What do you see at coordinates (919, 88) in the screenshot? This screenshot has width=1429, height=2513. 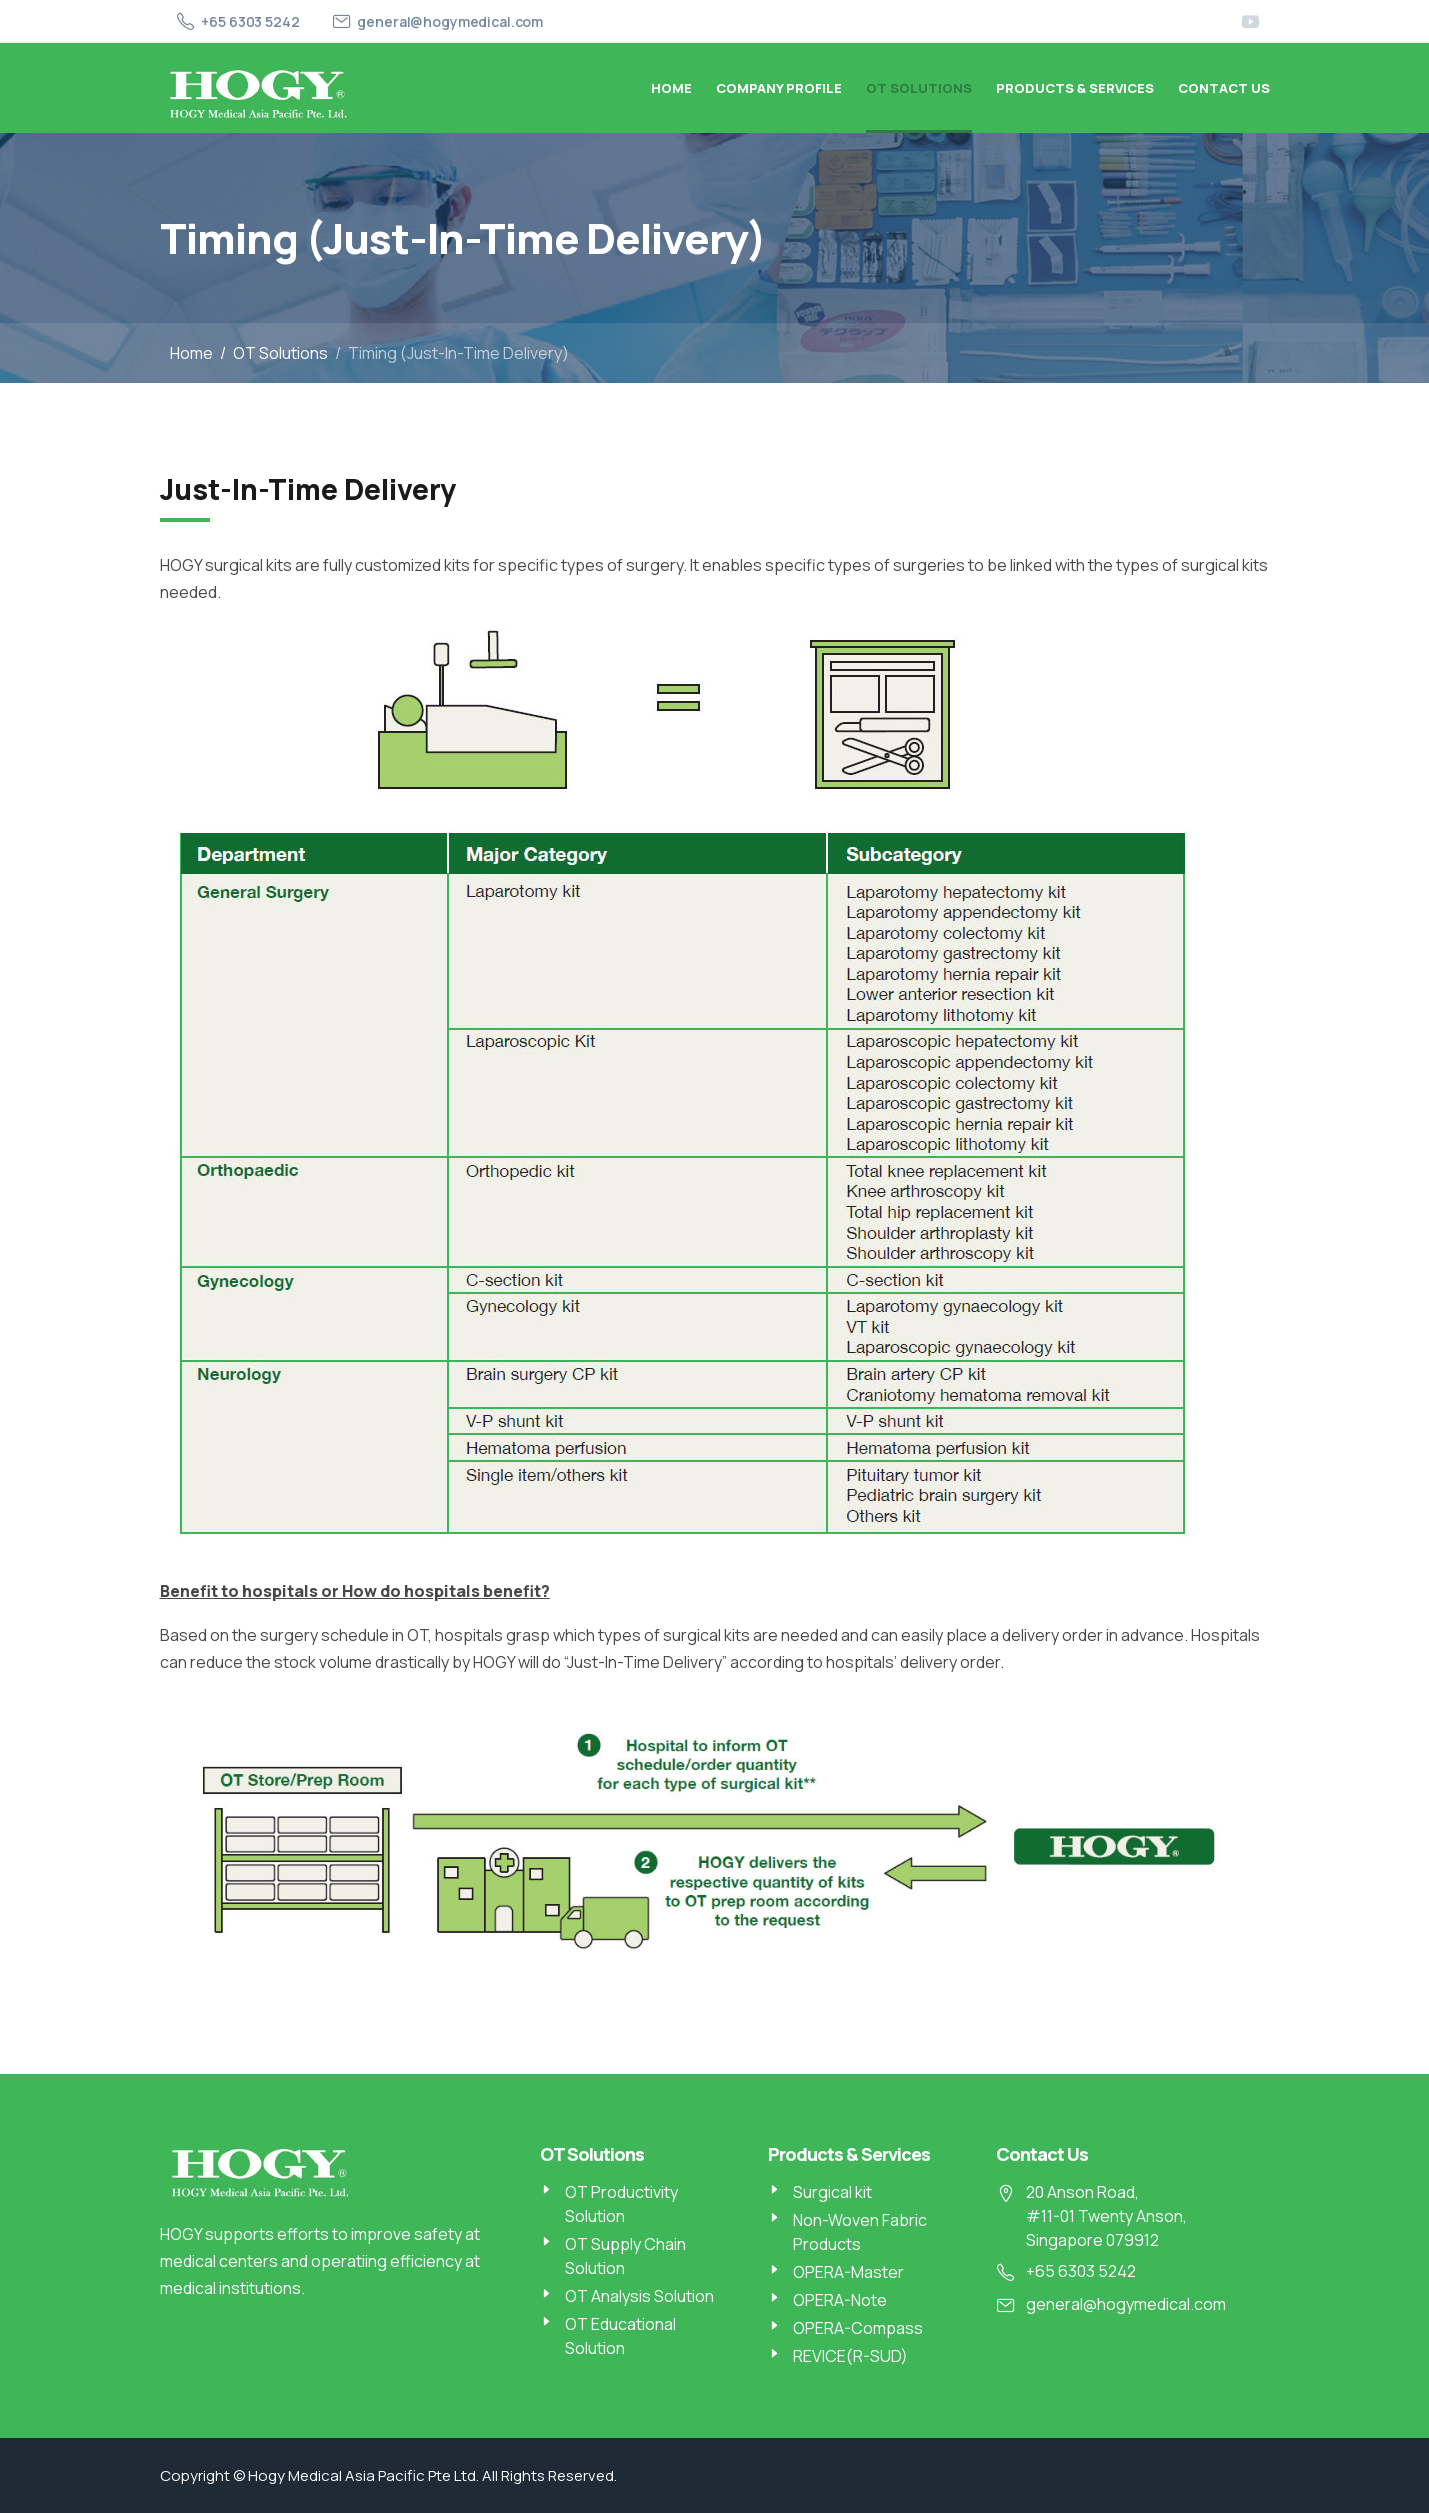 I see `OT Solutions` at bounding box center [919, 88].